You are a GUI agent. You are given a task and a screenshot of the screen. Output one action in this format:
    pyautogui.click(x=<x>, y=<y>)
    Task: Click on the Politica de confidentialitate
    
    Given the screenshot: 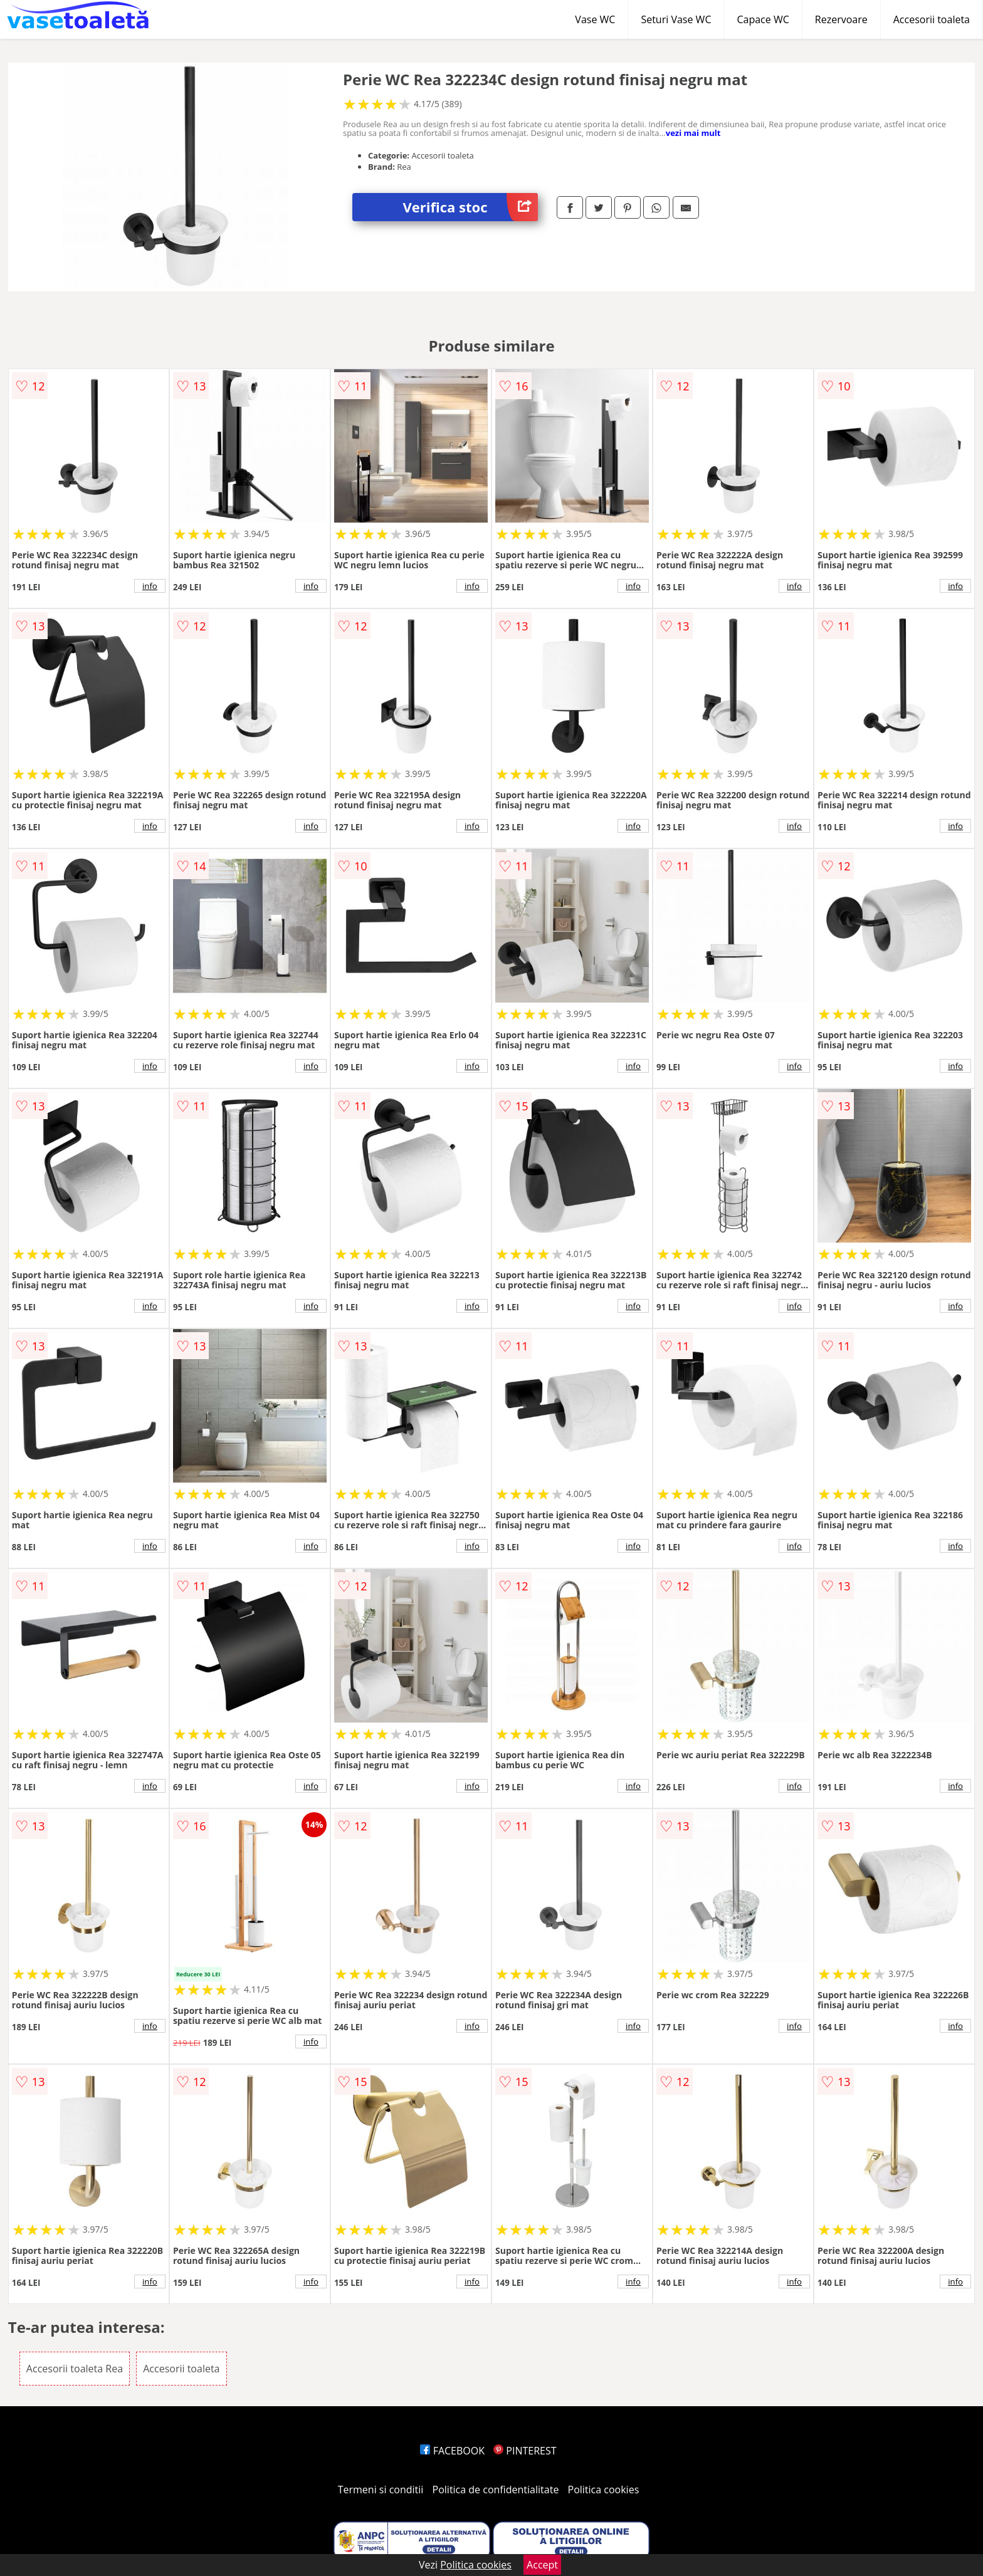 What is the action you would take?
    pyautogui.click(x=496, y=2489)
    